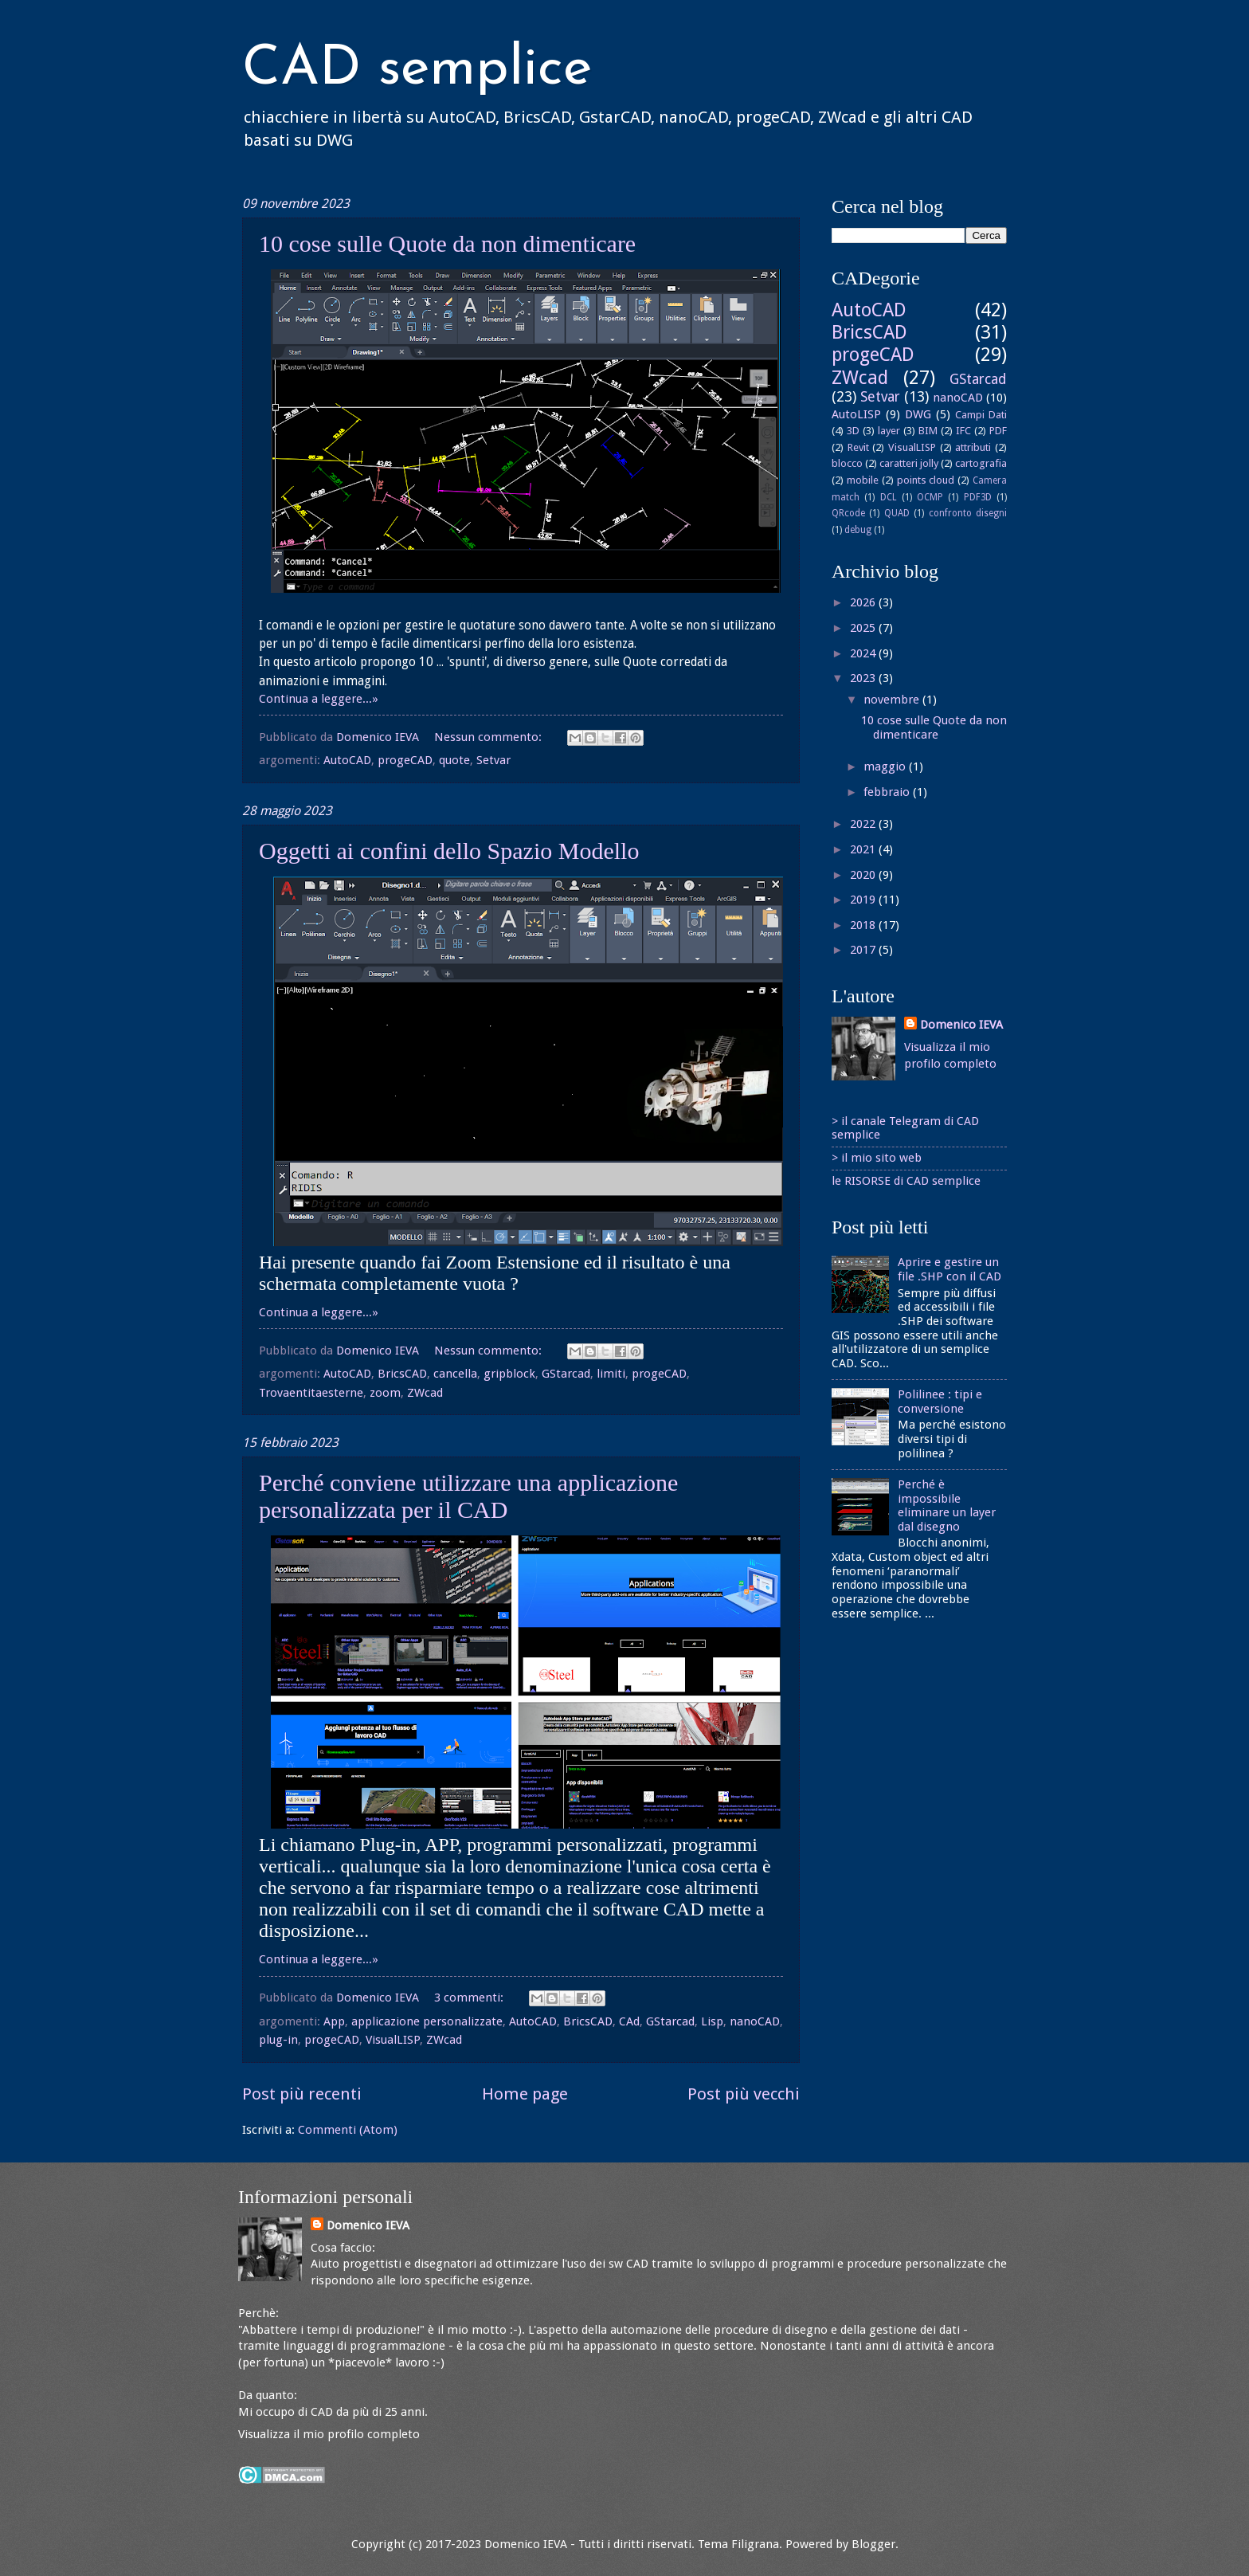 Image resolution: width=1249 pixels, height=2576 pixels. What do you see at coordinates (417, 69) in the screenshot?
I see `CAD semplice` at bounding box center [417, 69].